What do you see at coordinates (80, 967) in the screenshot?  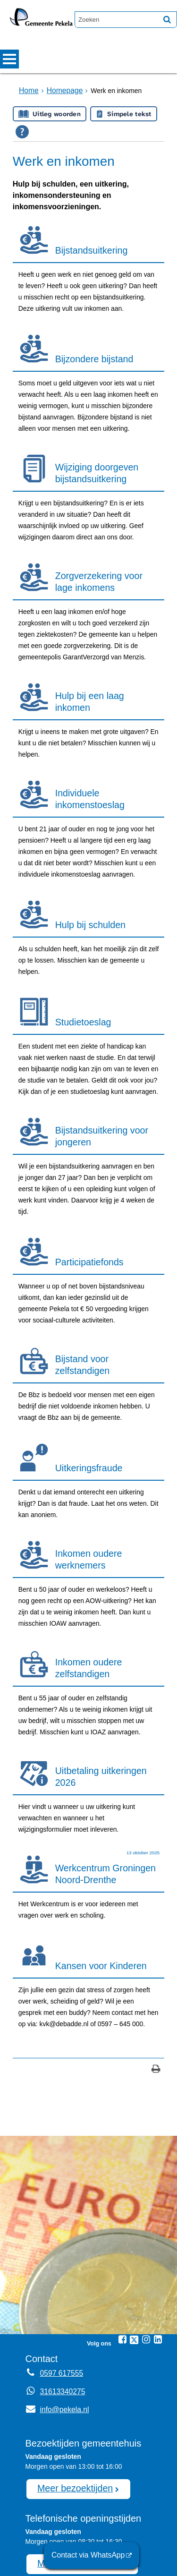 I see `Studietoeslag` at bounding box center [80, 967].